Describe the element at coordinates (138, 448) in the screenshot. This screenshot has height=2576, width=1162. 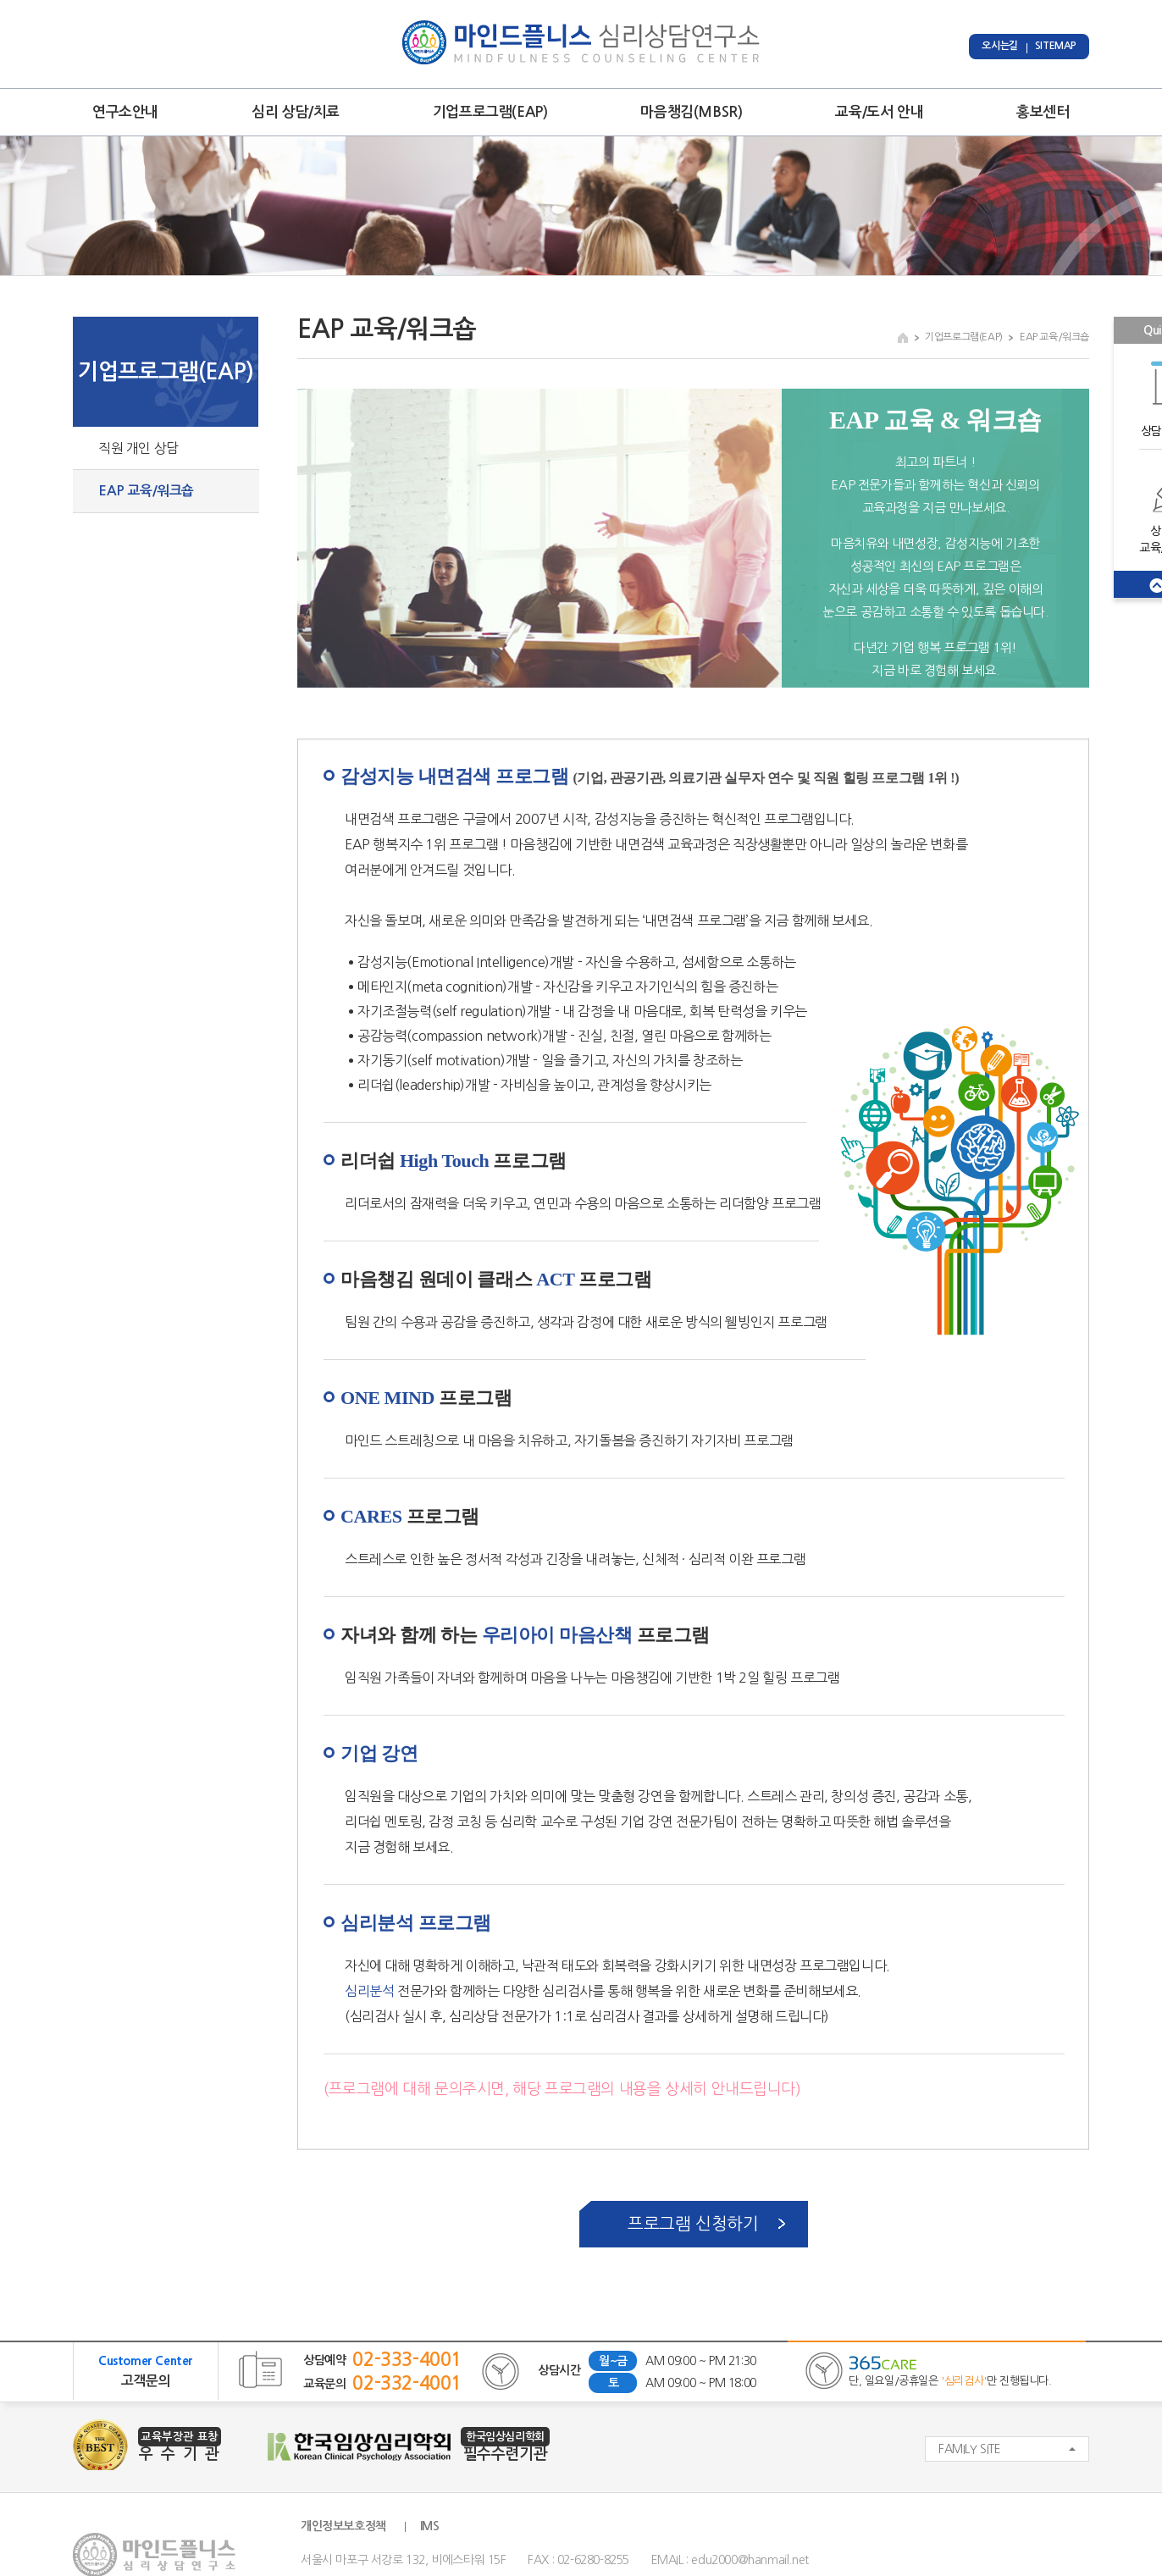
I see `직원 개인 상담` at that location.